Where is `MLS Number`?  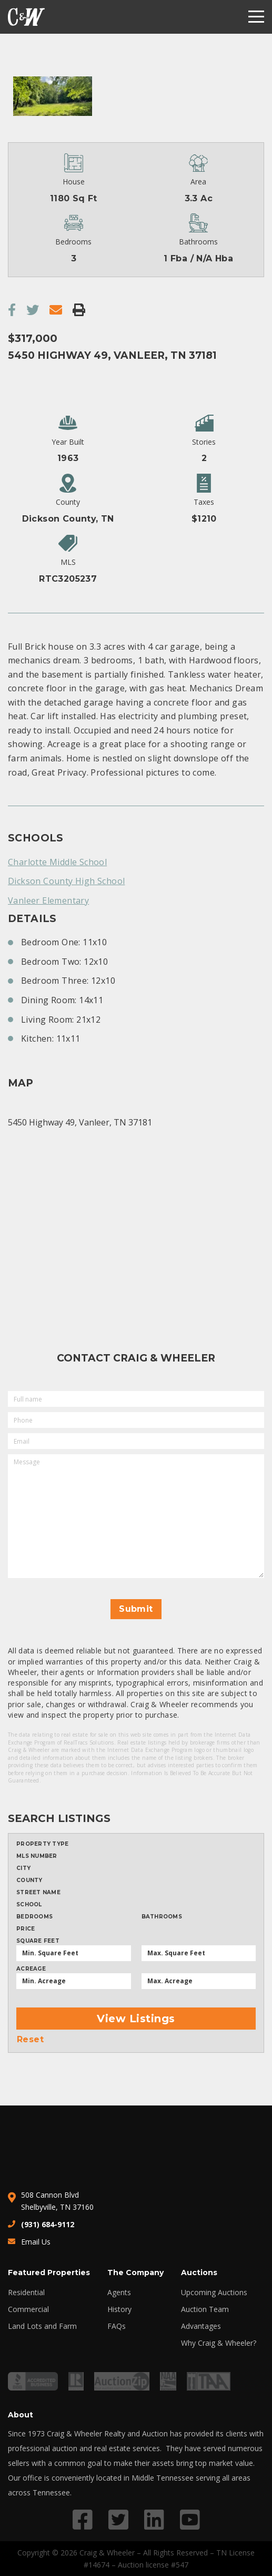 MLS Number is located at coordinates (36, 1856).